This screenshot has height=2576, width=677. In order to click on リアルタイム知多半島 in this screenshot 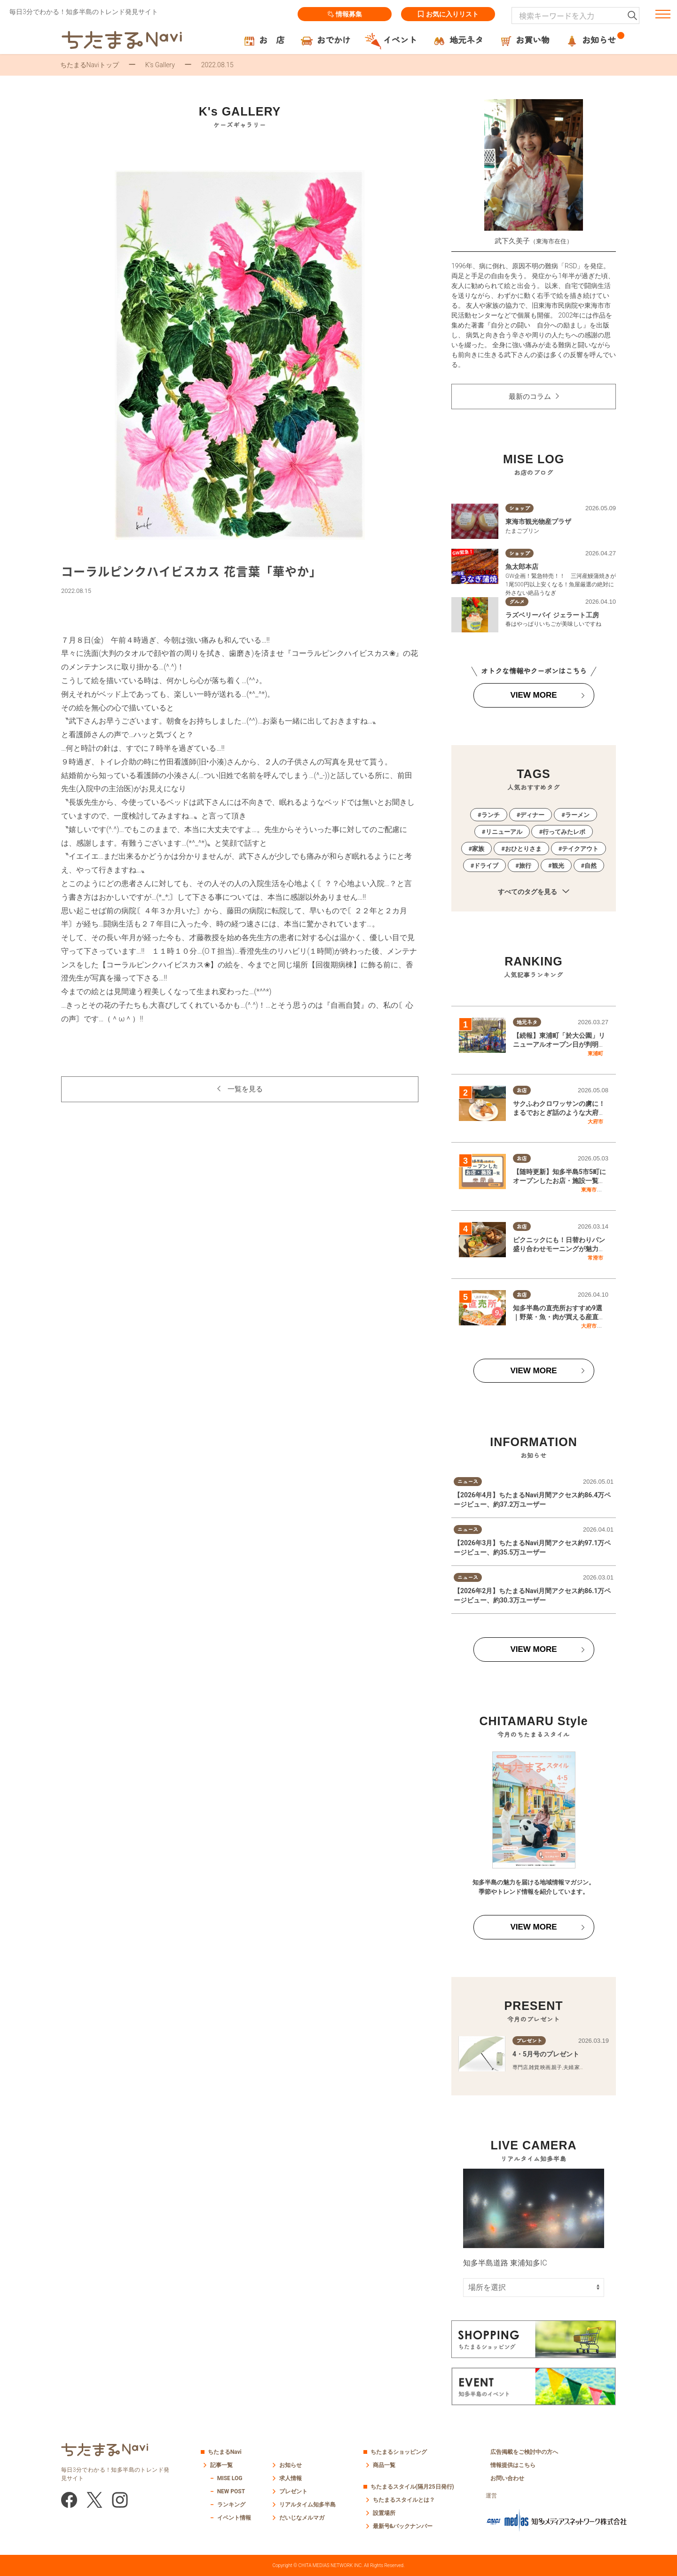, I will do `click(307, 2504)`.